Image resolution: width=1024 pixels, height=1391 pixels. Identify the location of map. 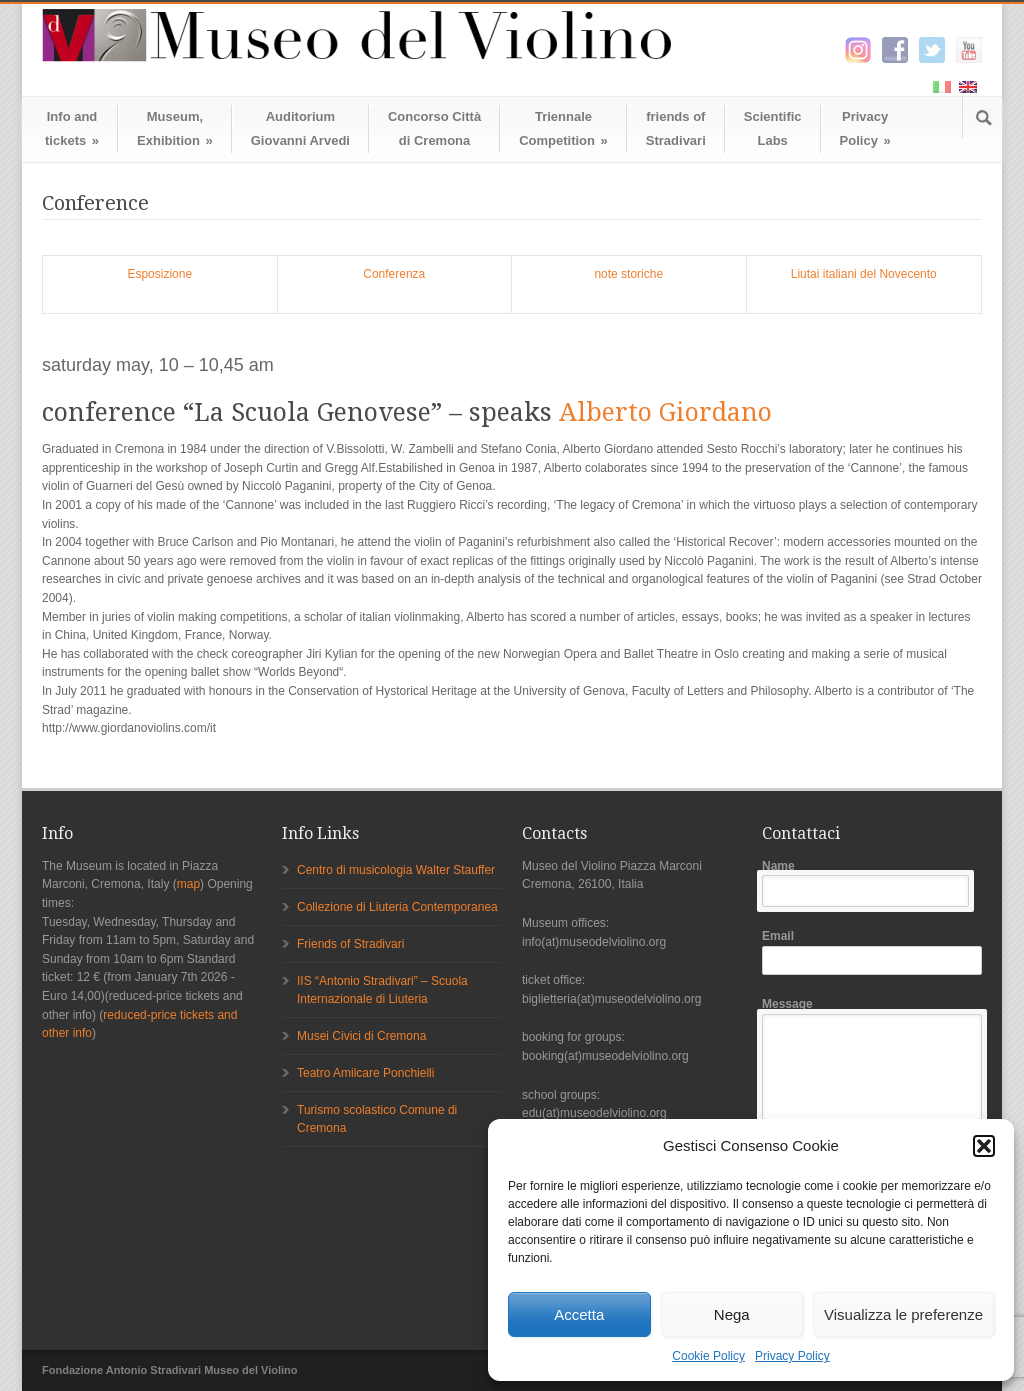
(188, 884).